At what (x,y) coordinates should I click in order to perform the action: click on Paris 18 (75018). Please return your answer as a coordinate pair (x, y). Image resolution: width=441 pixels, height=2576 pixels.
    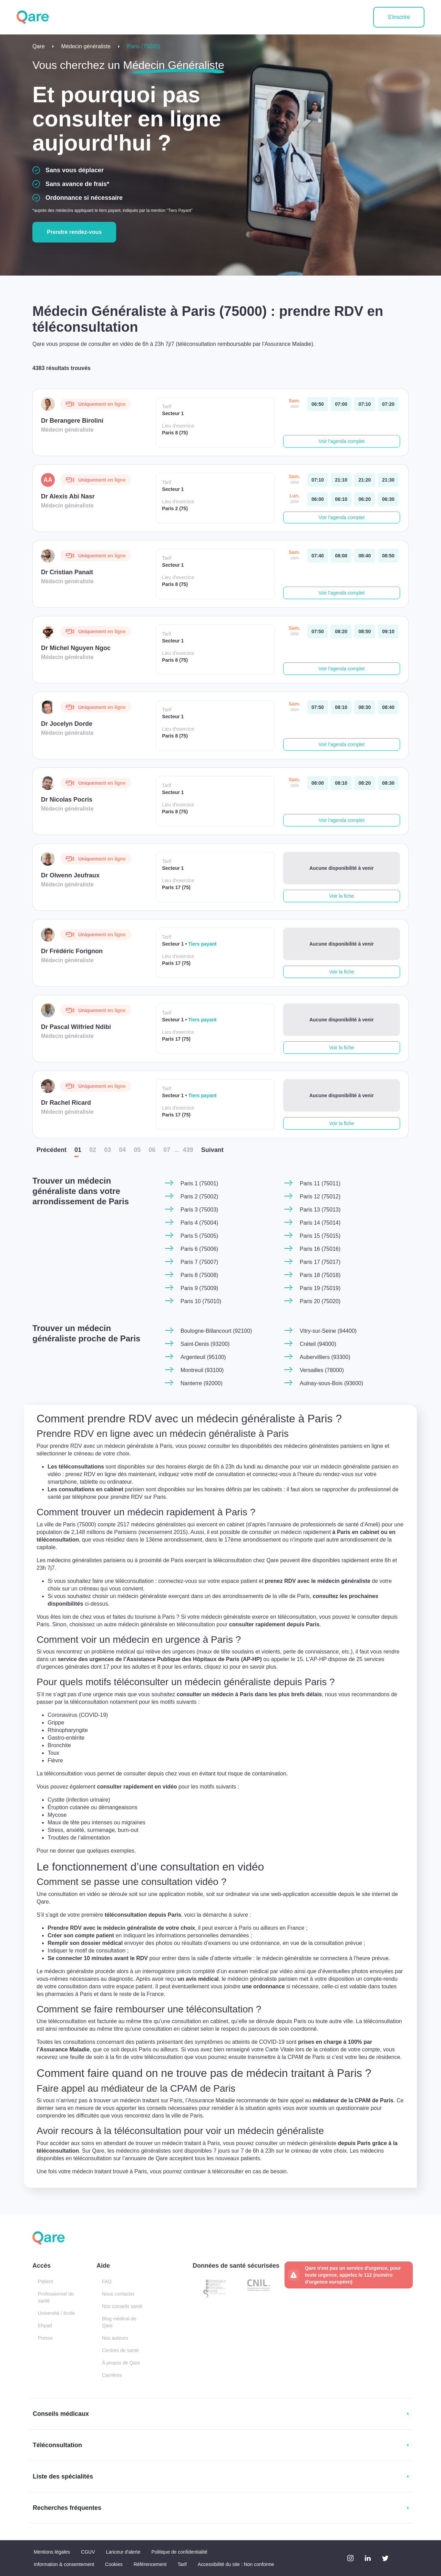
    Looking at the image, I should click on (320, 1275).